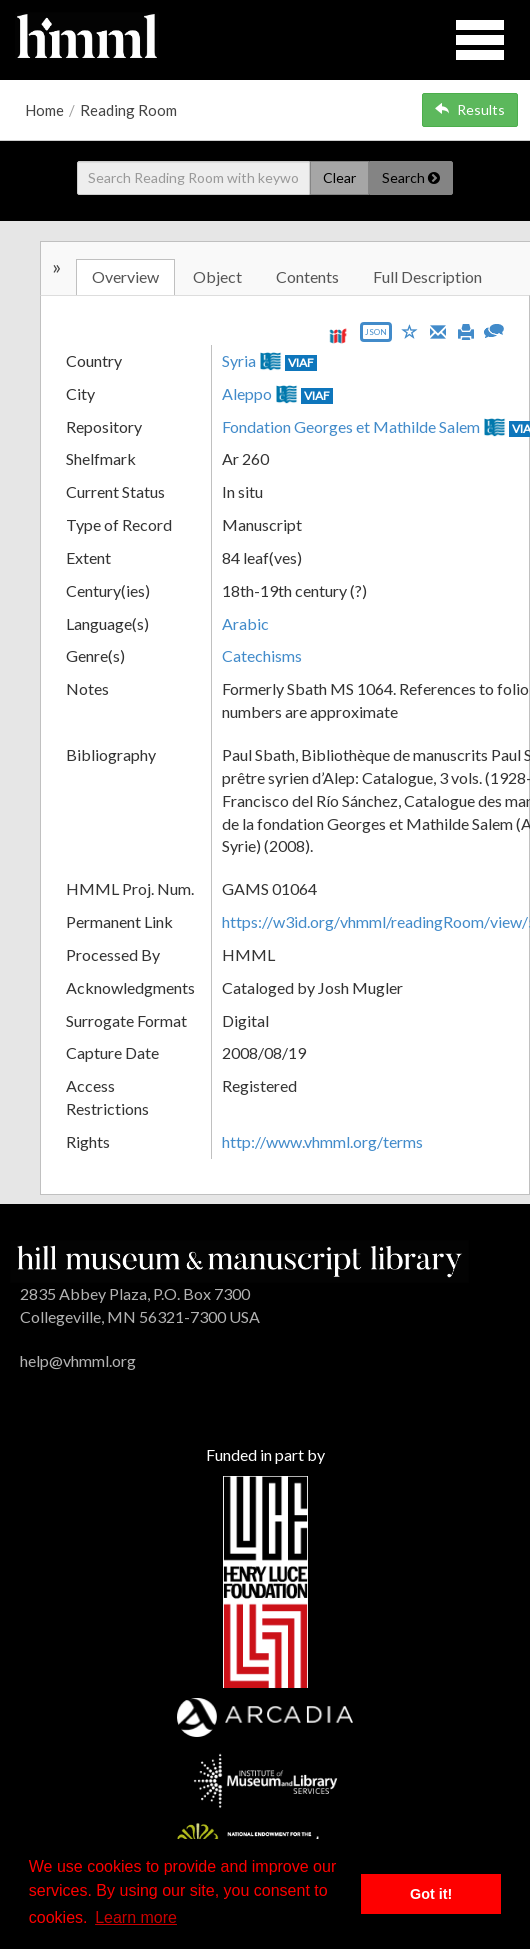  I want to click on Home, so click(44, 110).